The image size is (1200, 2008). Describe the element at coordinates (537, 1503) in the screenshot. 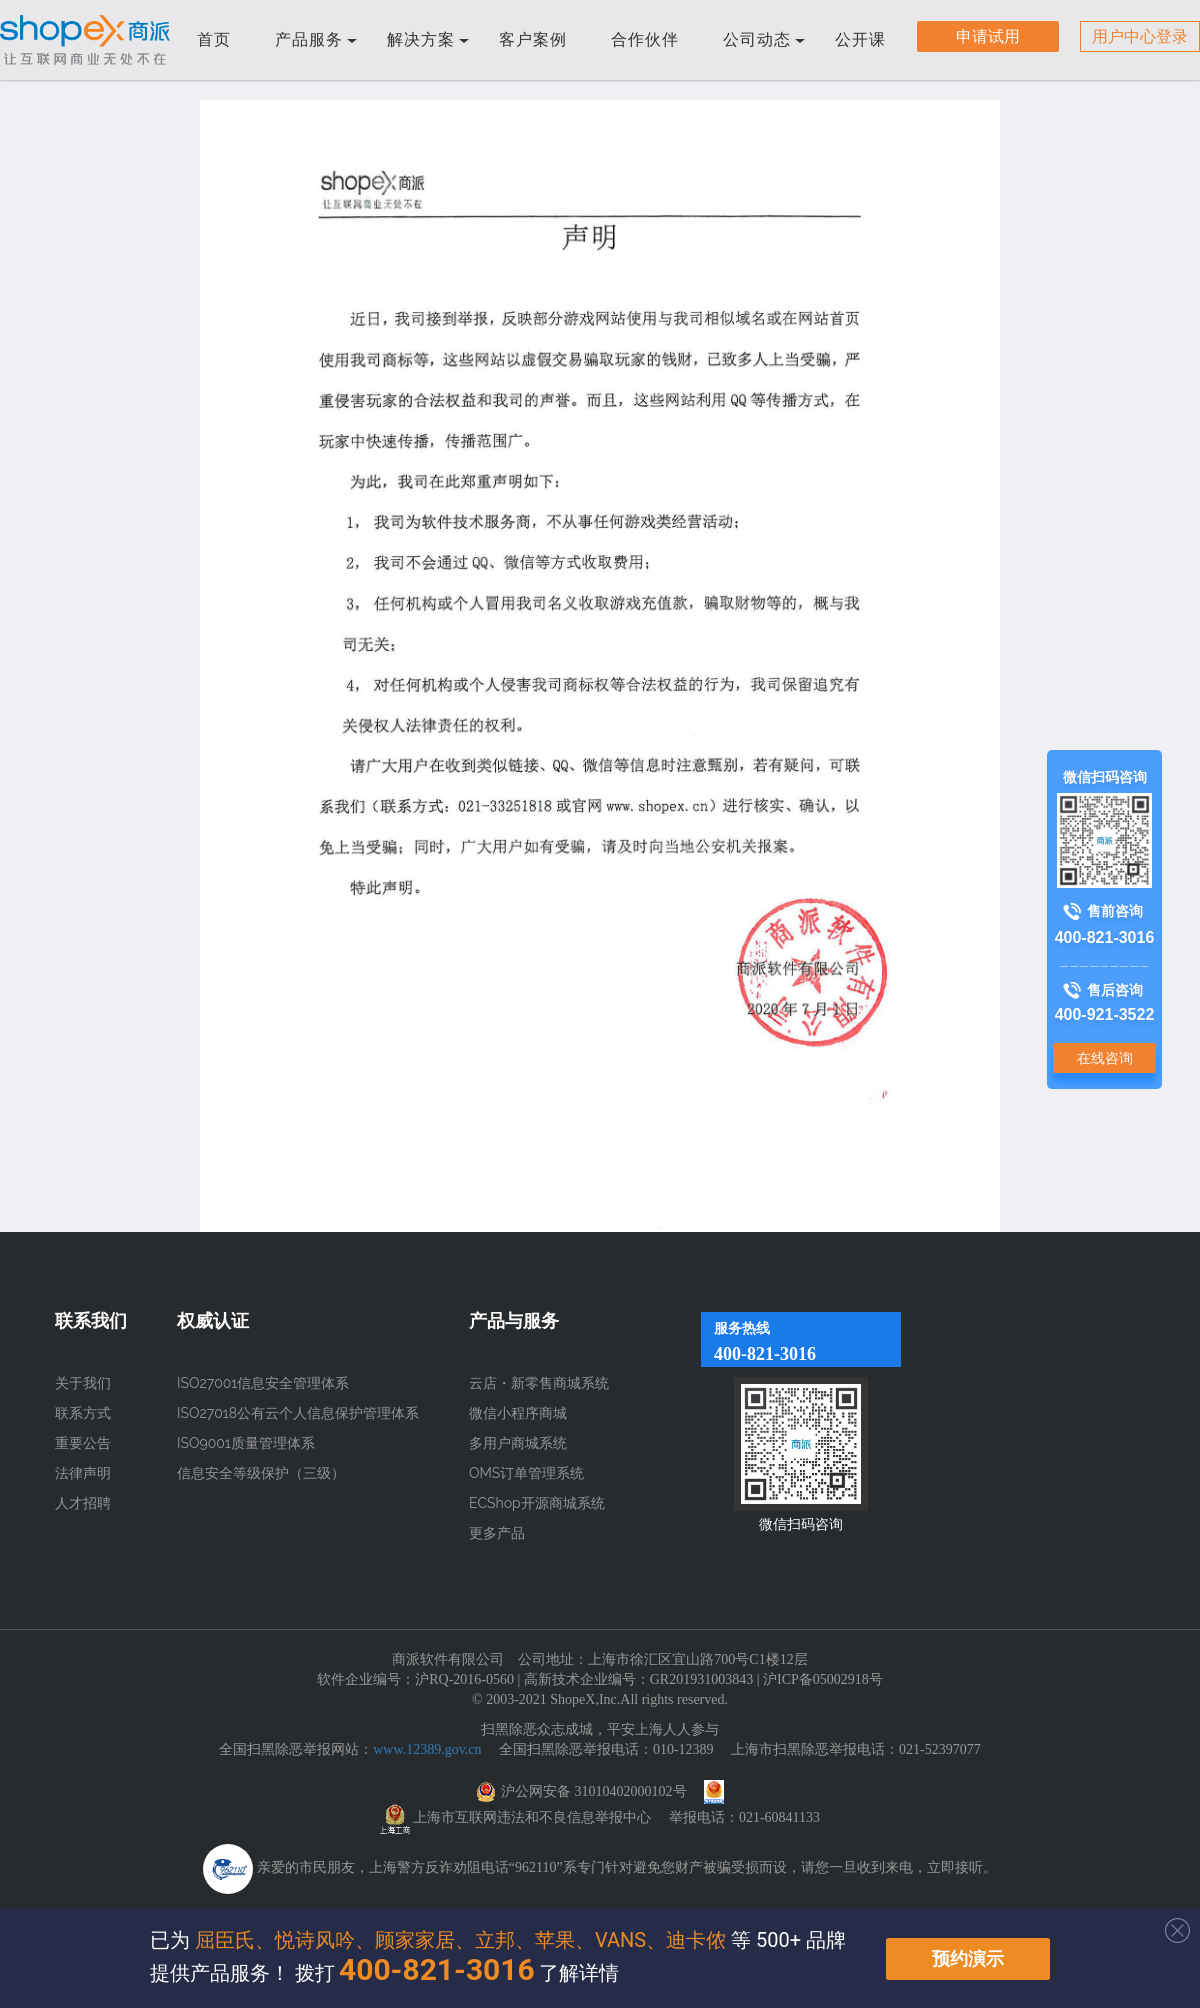

I see `ECShop开源商城系统` at that location.